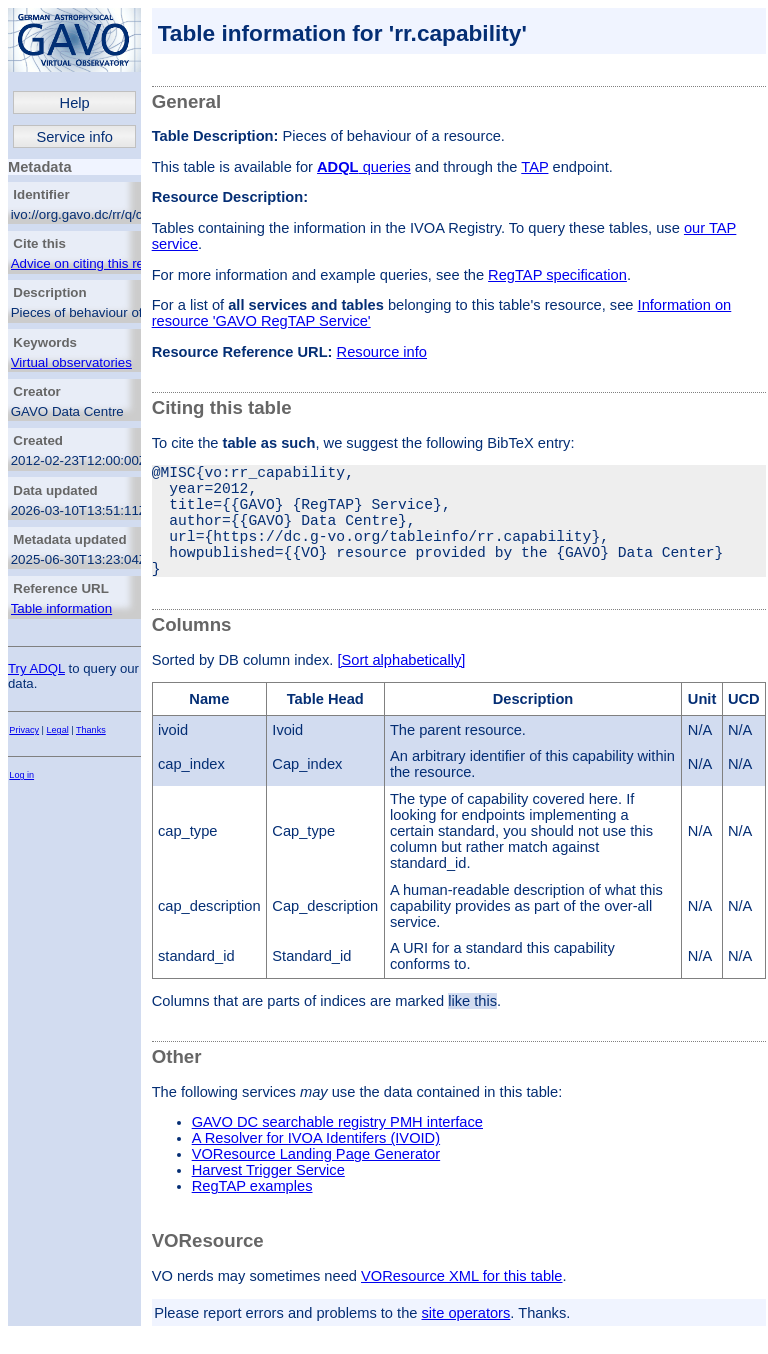 This screenshot has height=1354, width=768. What do you see at coordinates (75, 103) in the screenshot?
I see `Help` at bounding box center [75, 103].